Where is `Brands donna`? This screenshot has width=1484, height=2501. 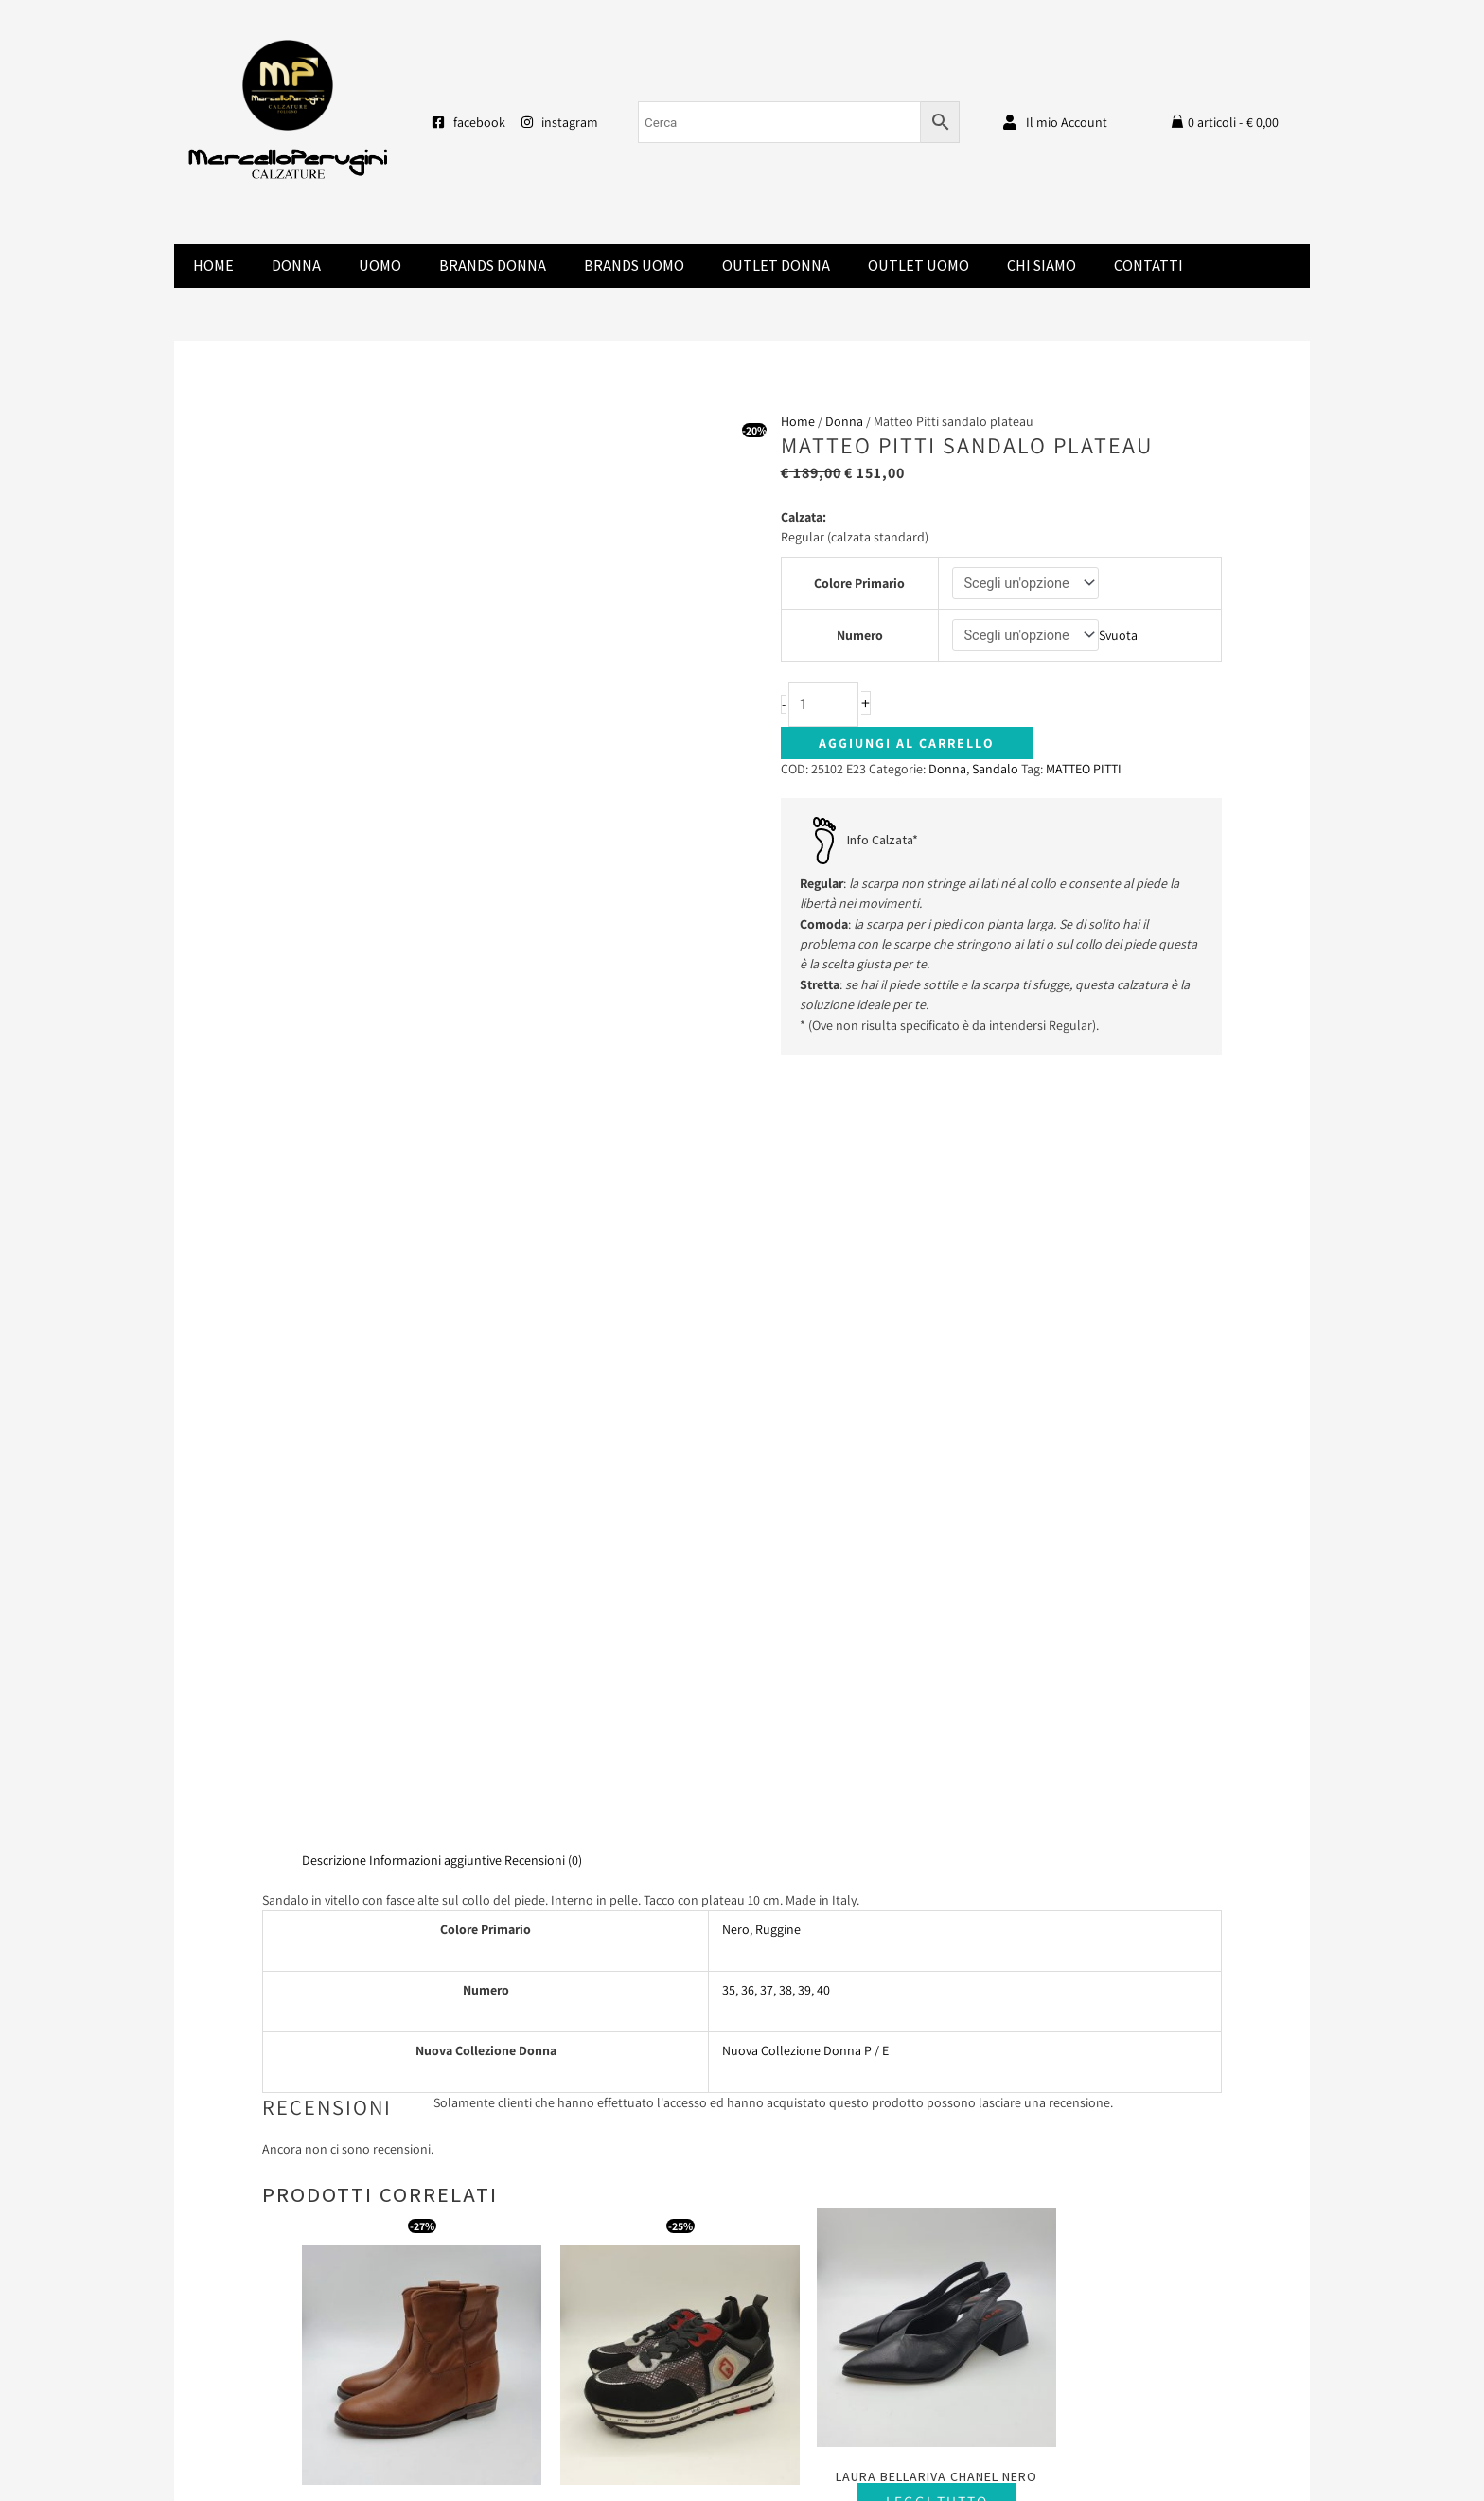 Brands donna is located at coordinates (492, 265).